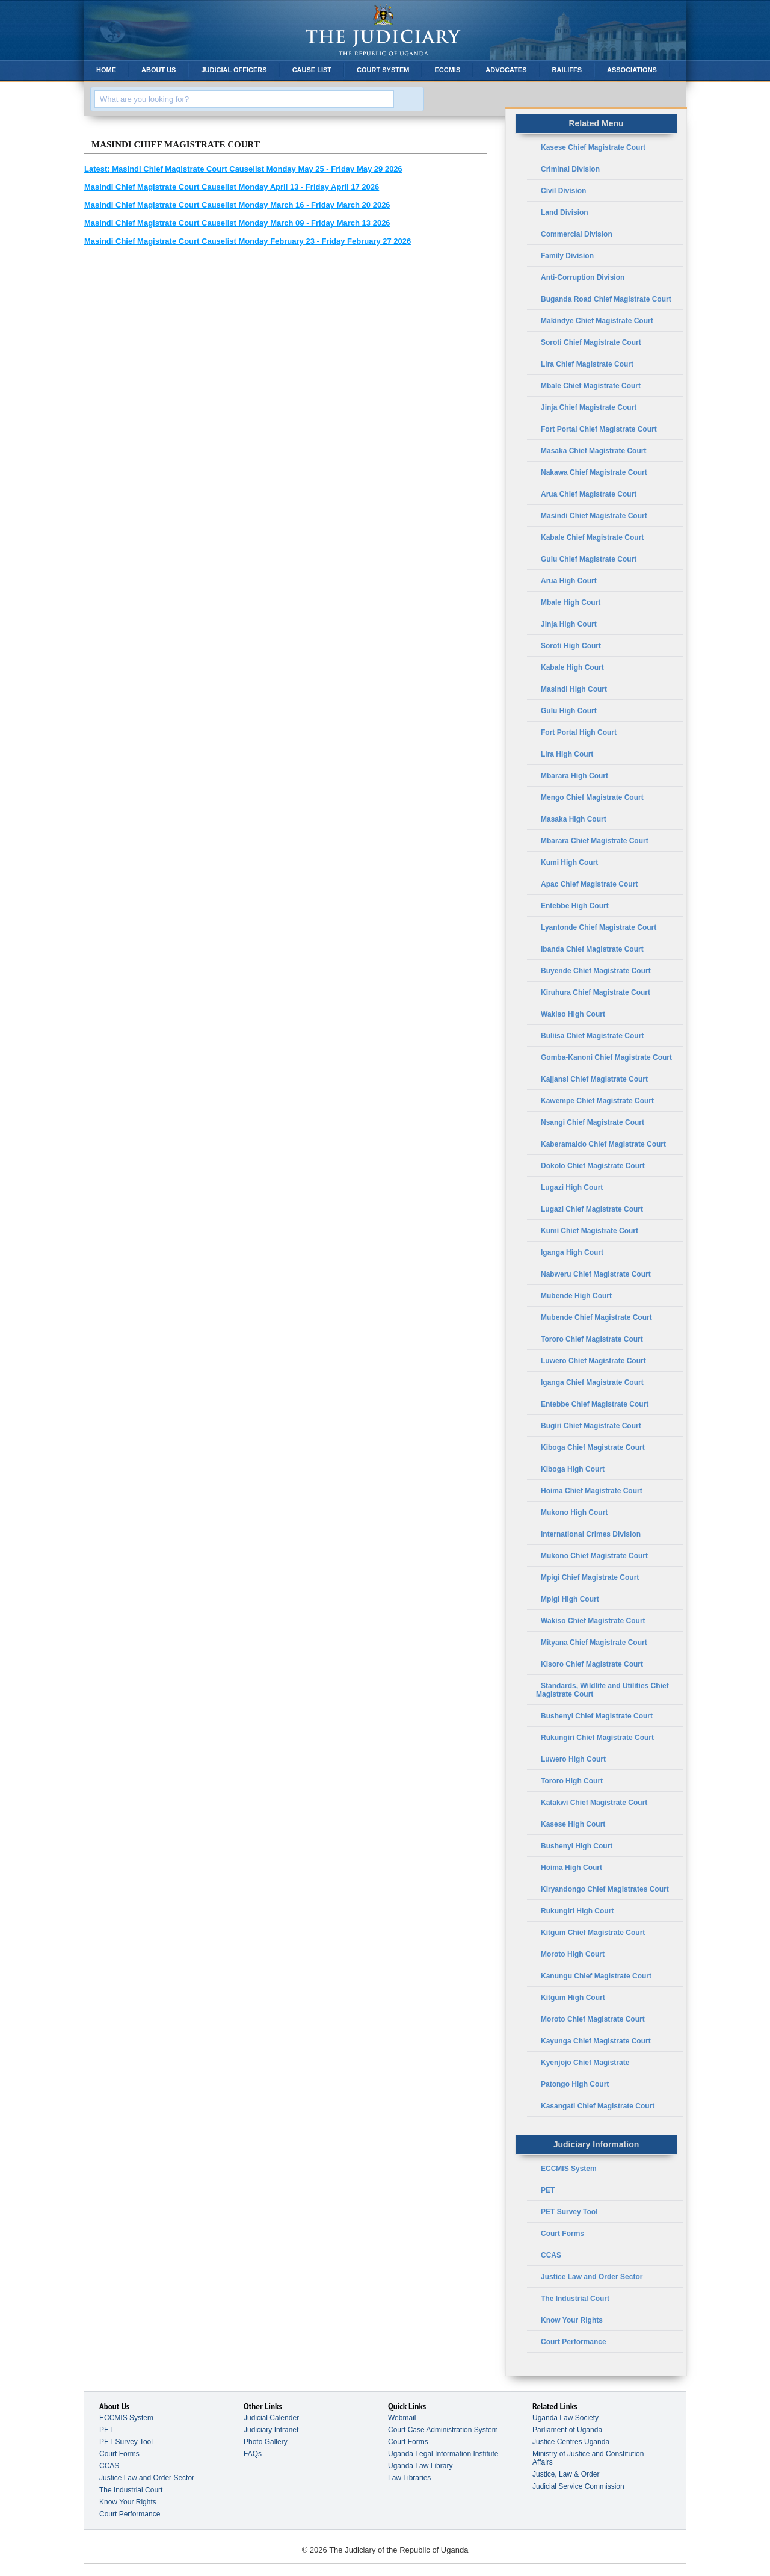 This screenshot has height=2576, width=770. I want to click on Justice, Law & Order, so click(565, 2474).